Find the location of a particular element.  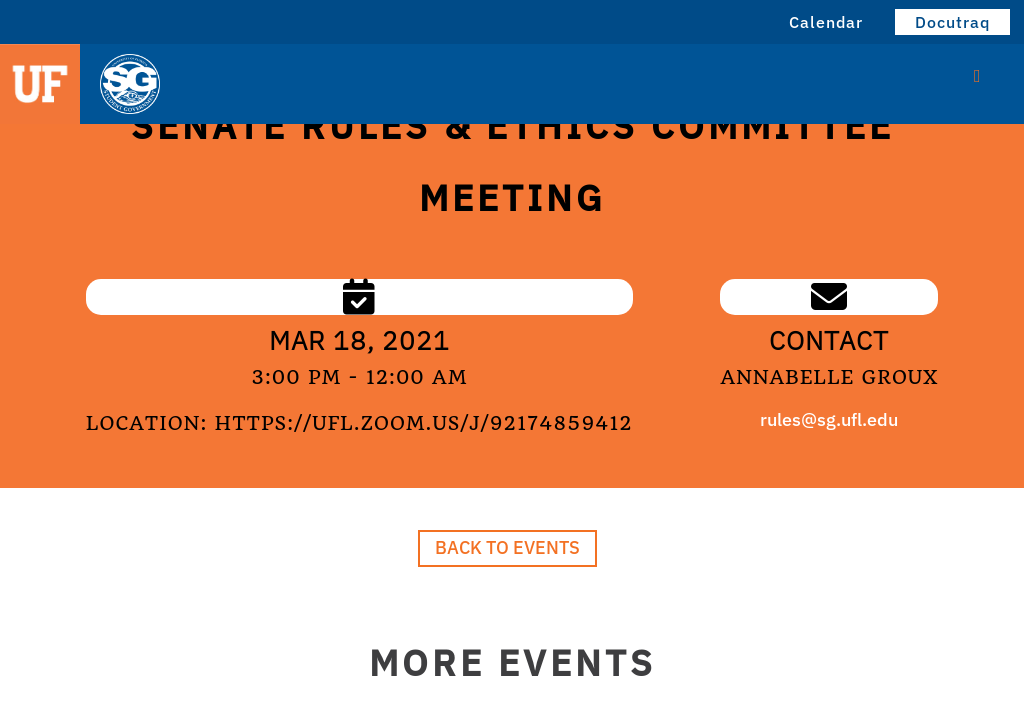

Calendar is located at coordinates (826, 22).